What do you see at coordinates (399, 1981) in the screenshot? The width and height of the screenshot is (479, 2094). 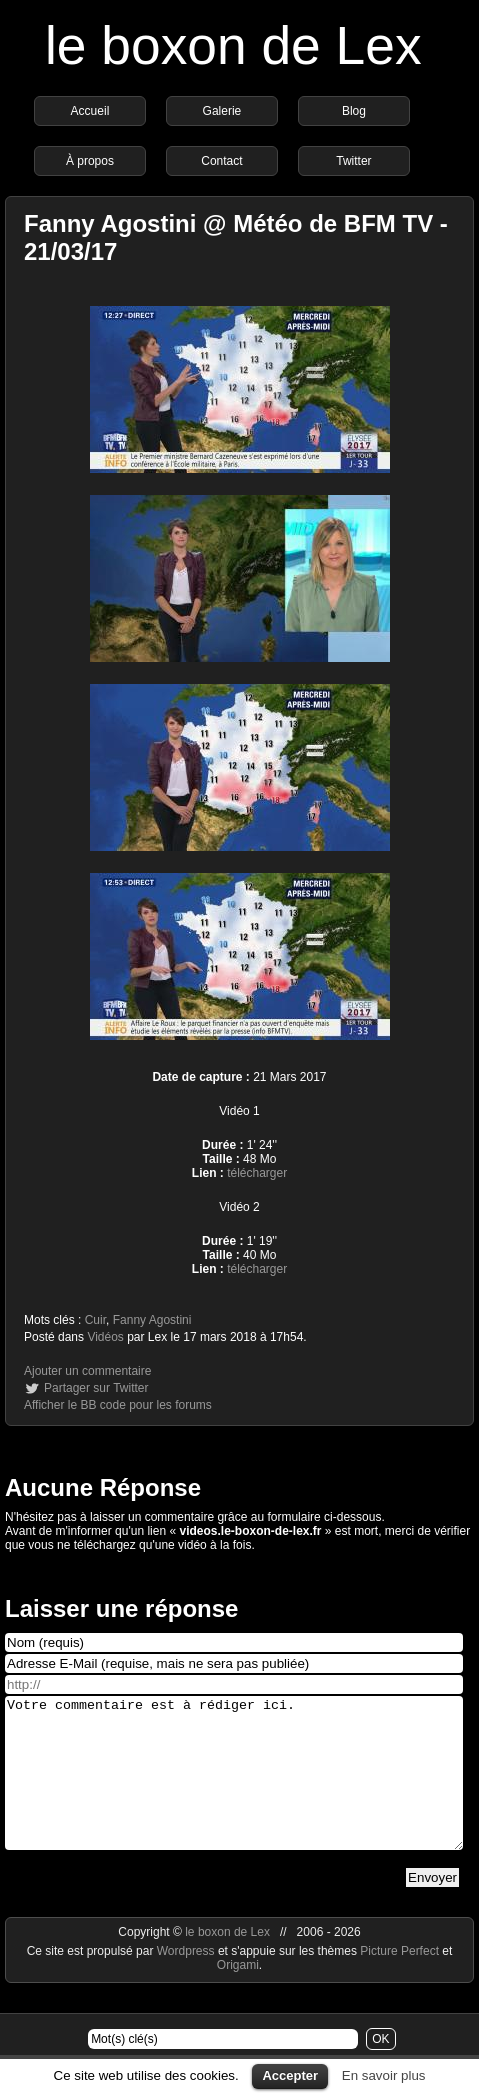 I see `Picture Perfect` at bounding box center [399, 1981].